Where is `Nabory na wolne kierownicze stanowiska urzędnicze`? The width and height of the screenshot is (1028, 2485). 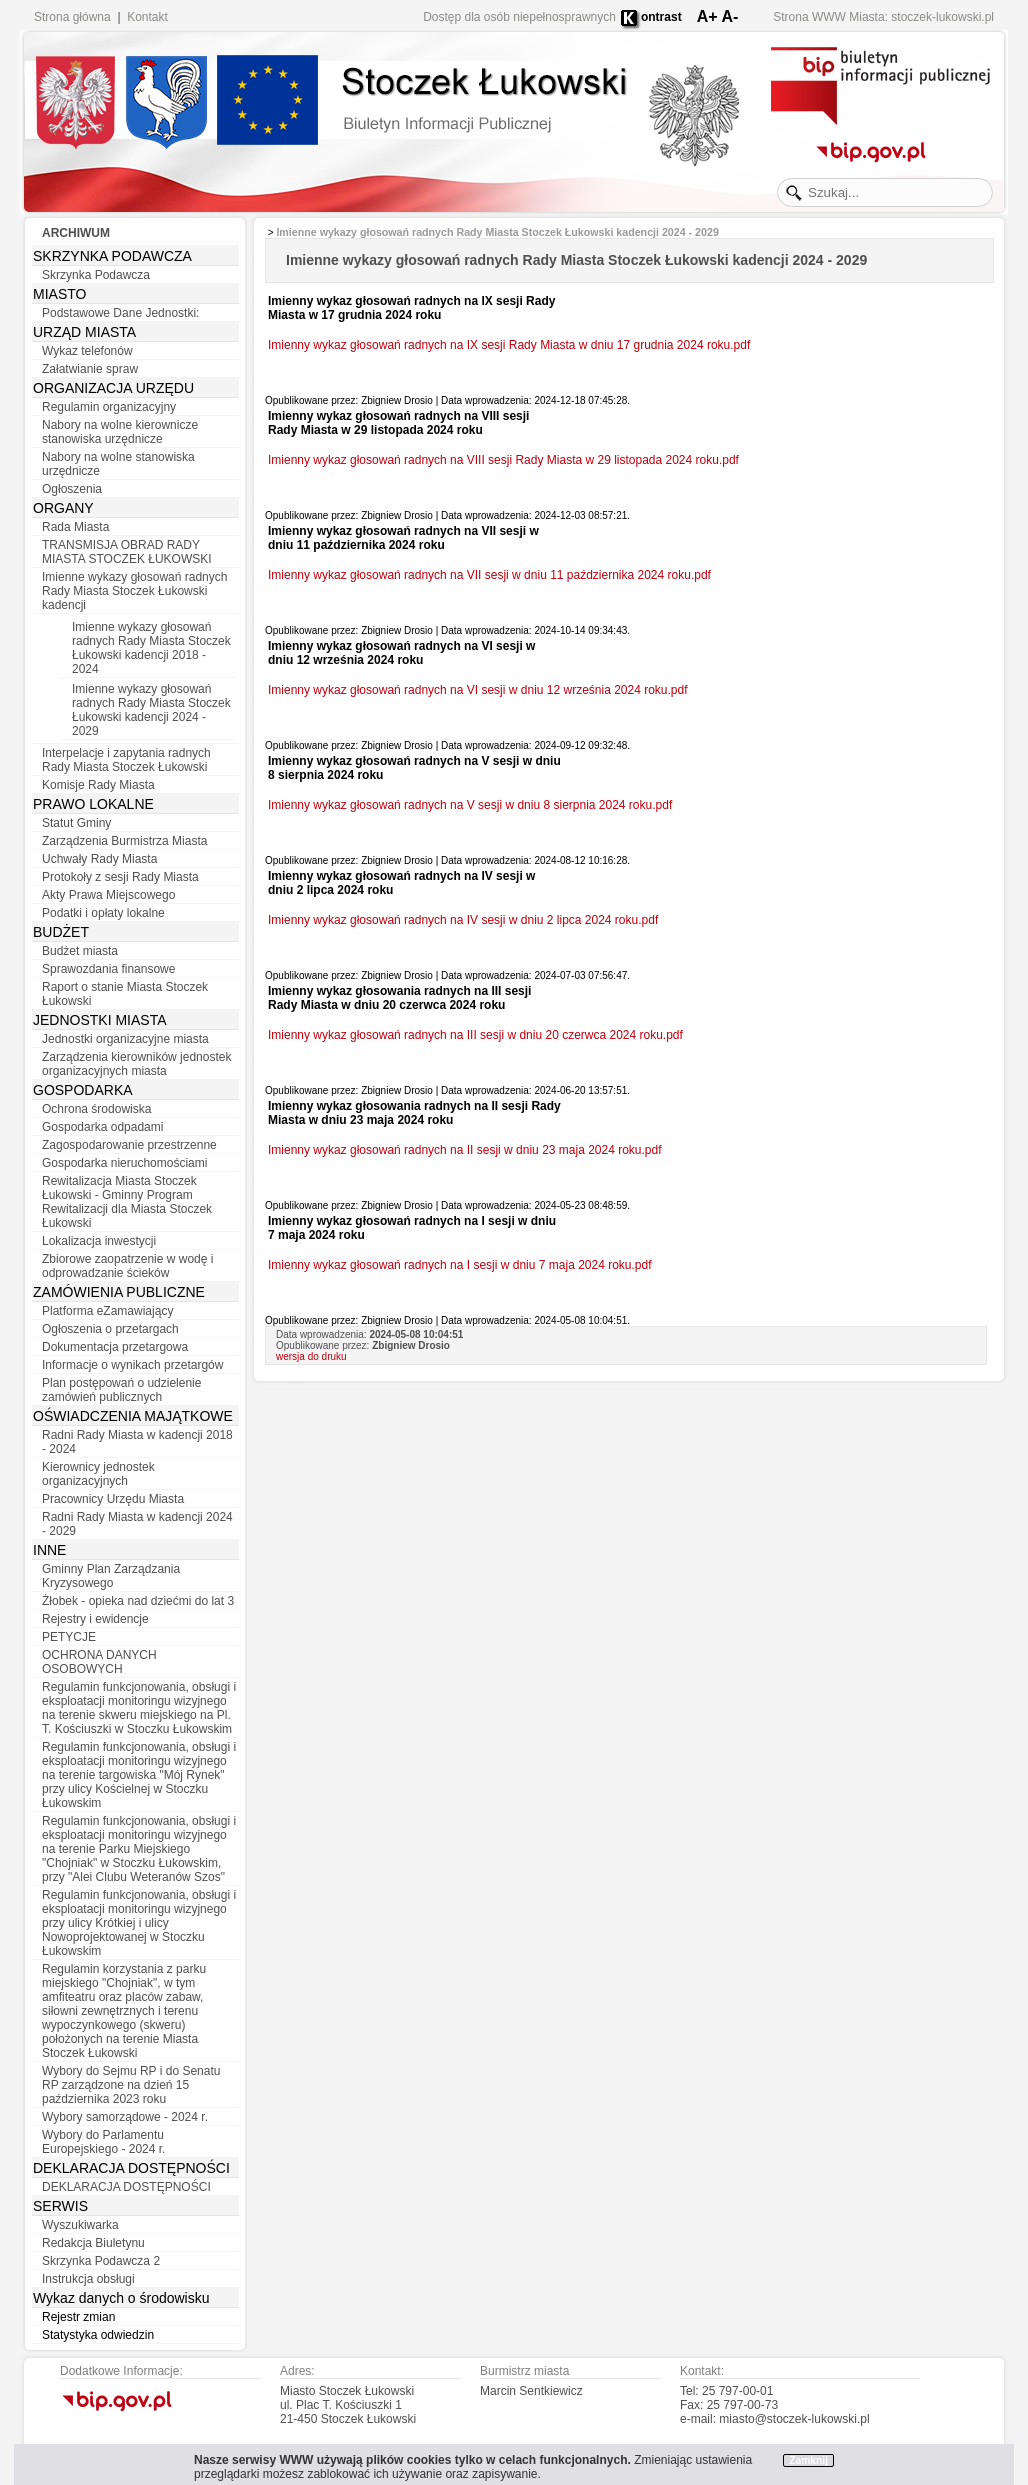
Nabory na wolne kierownicze stanowiska urzędnicze is located at coordinates (120, 432).